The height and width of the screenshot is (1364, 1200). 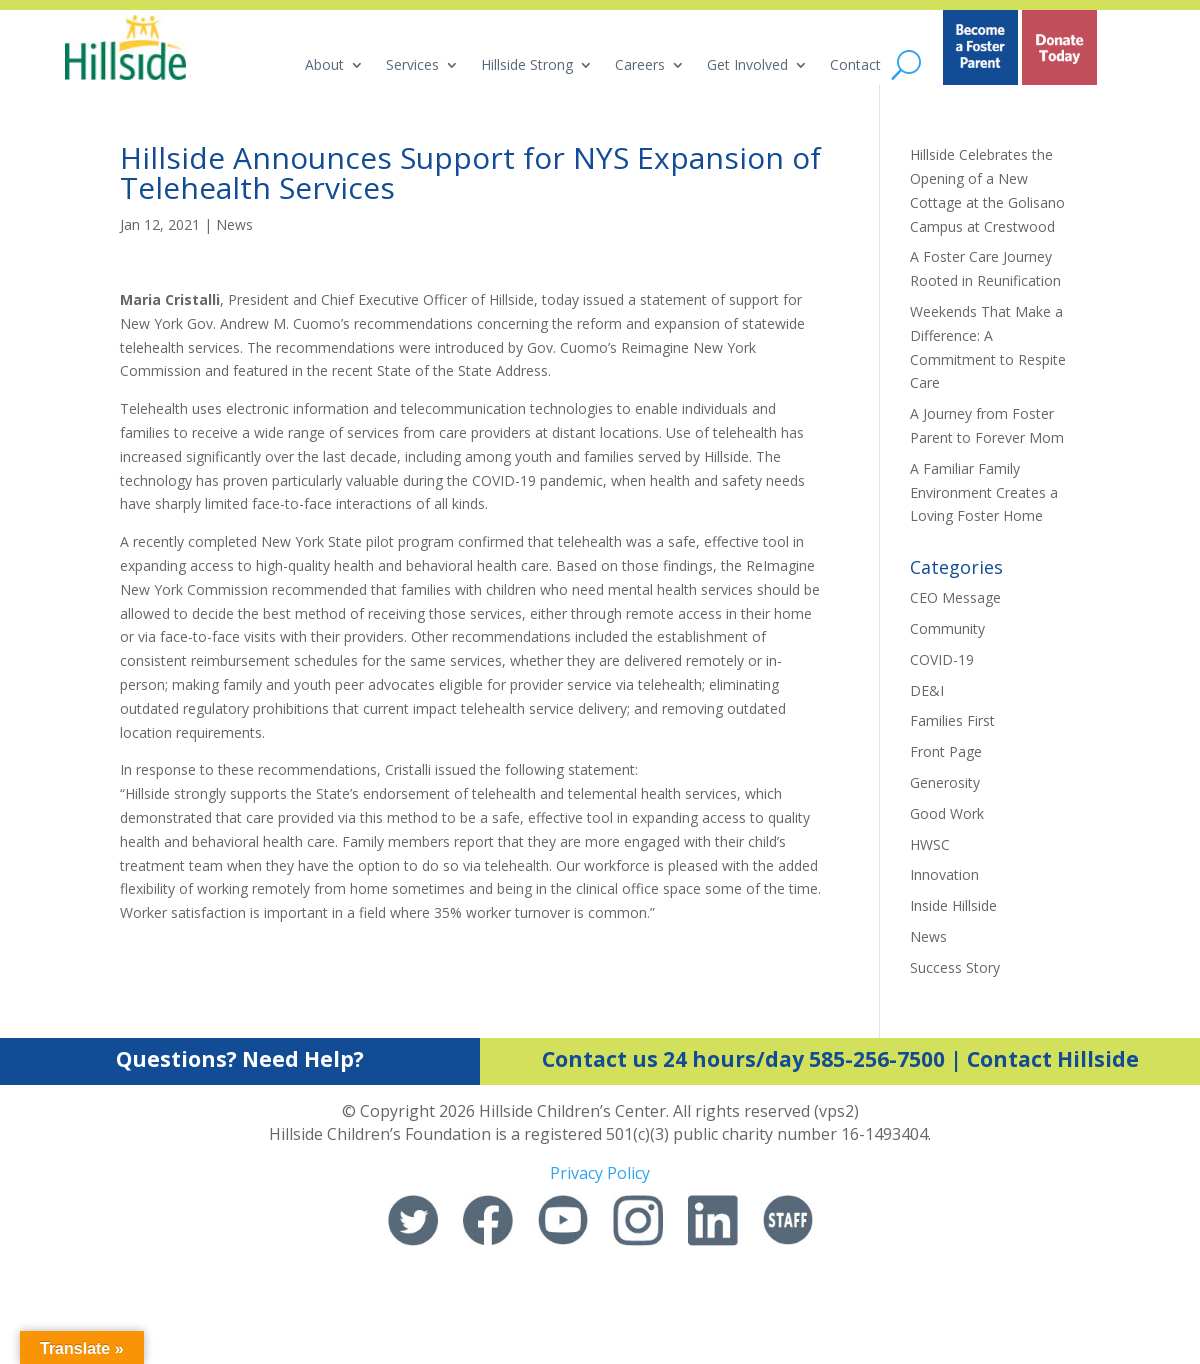 What do you see at coordinates (947, 813) in the screenshot?
I see `Good Work` at bounding box center [947, 813].